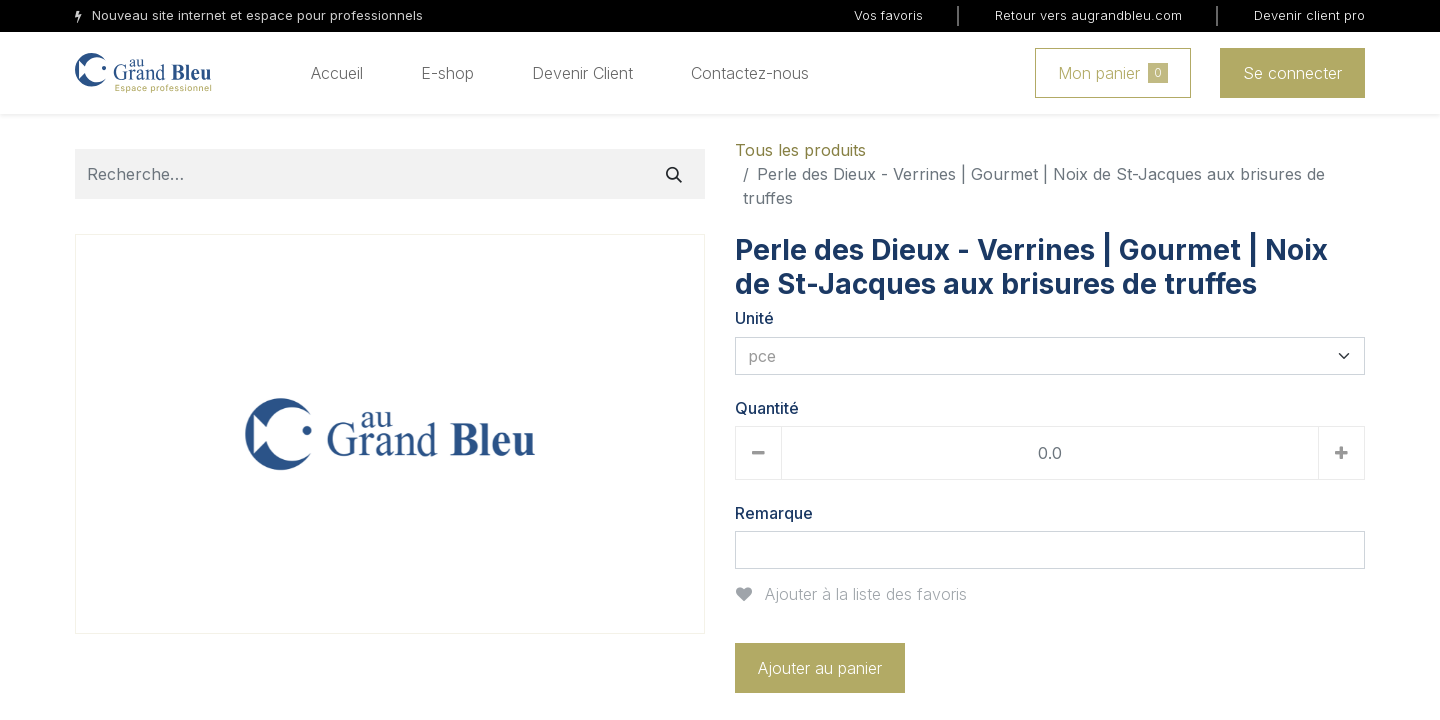  I want to click on Se connecter, so click(1292, 73).